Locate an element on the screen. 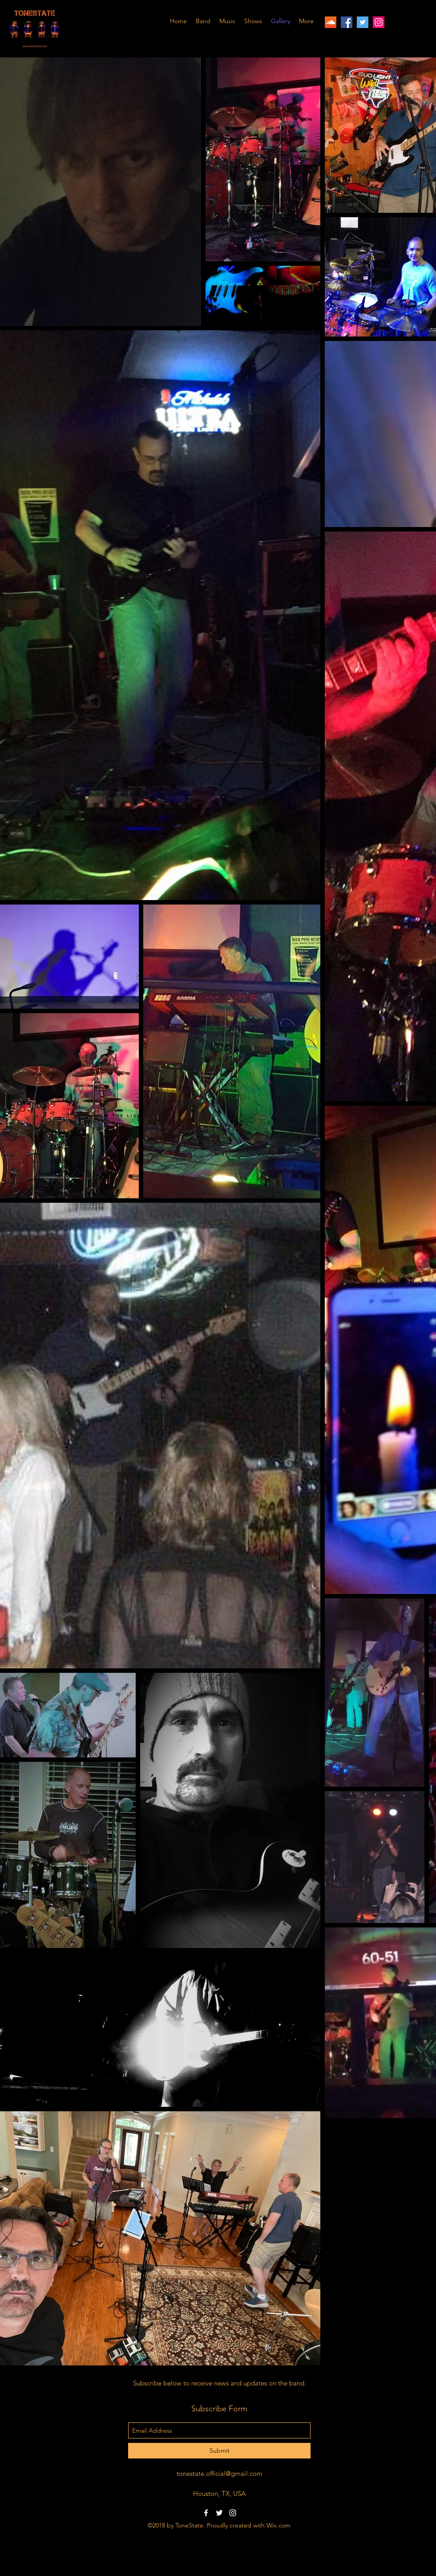  [twitter] is located at coordinates (362, 22).